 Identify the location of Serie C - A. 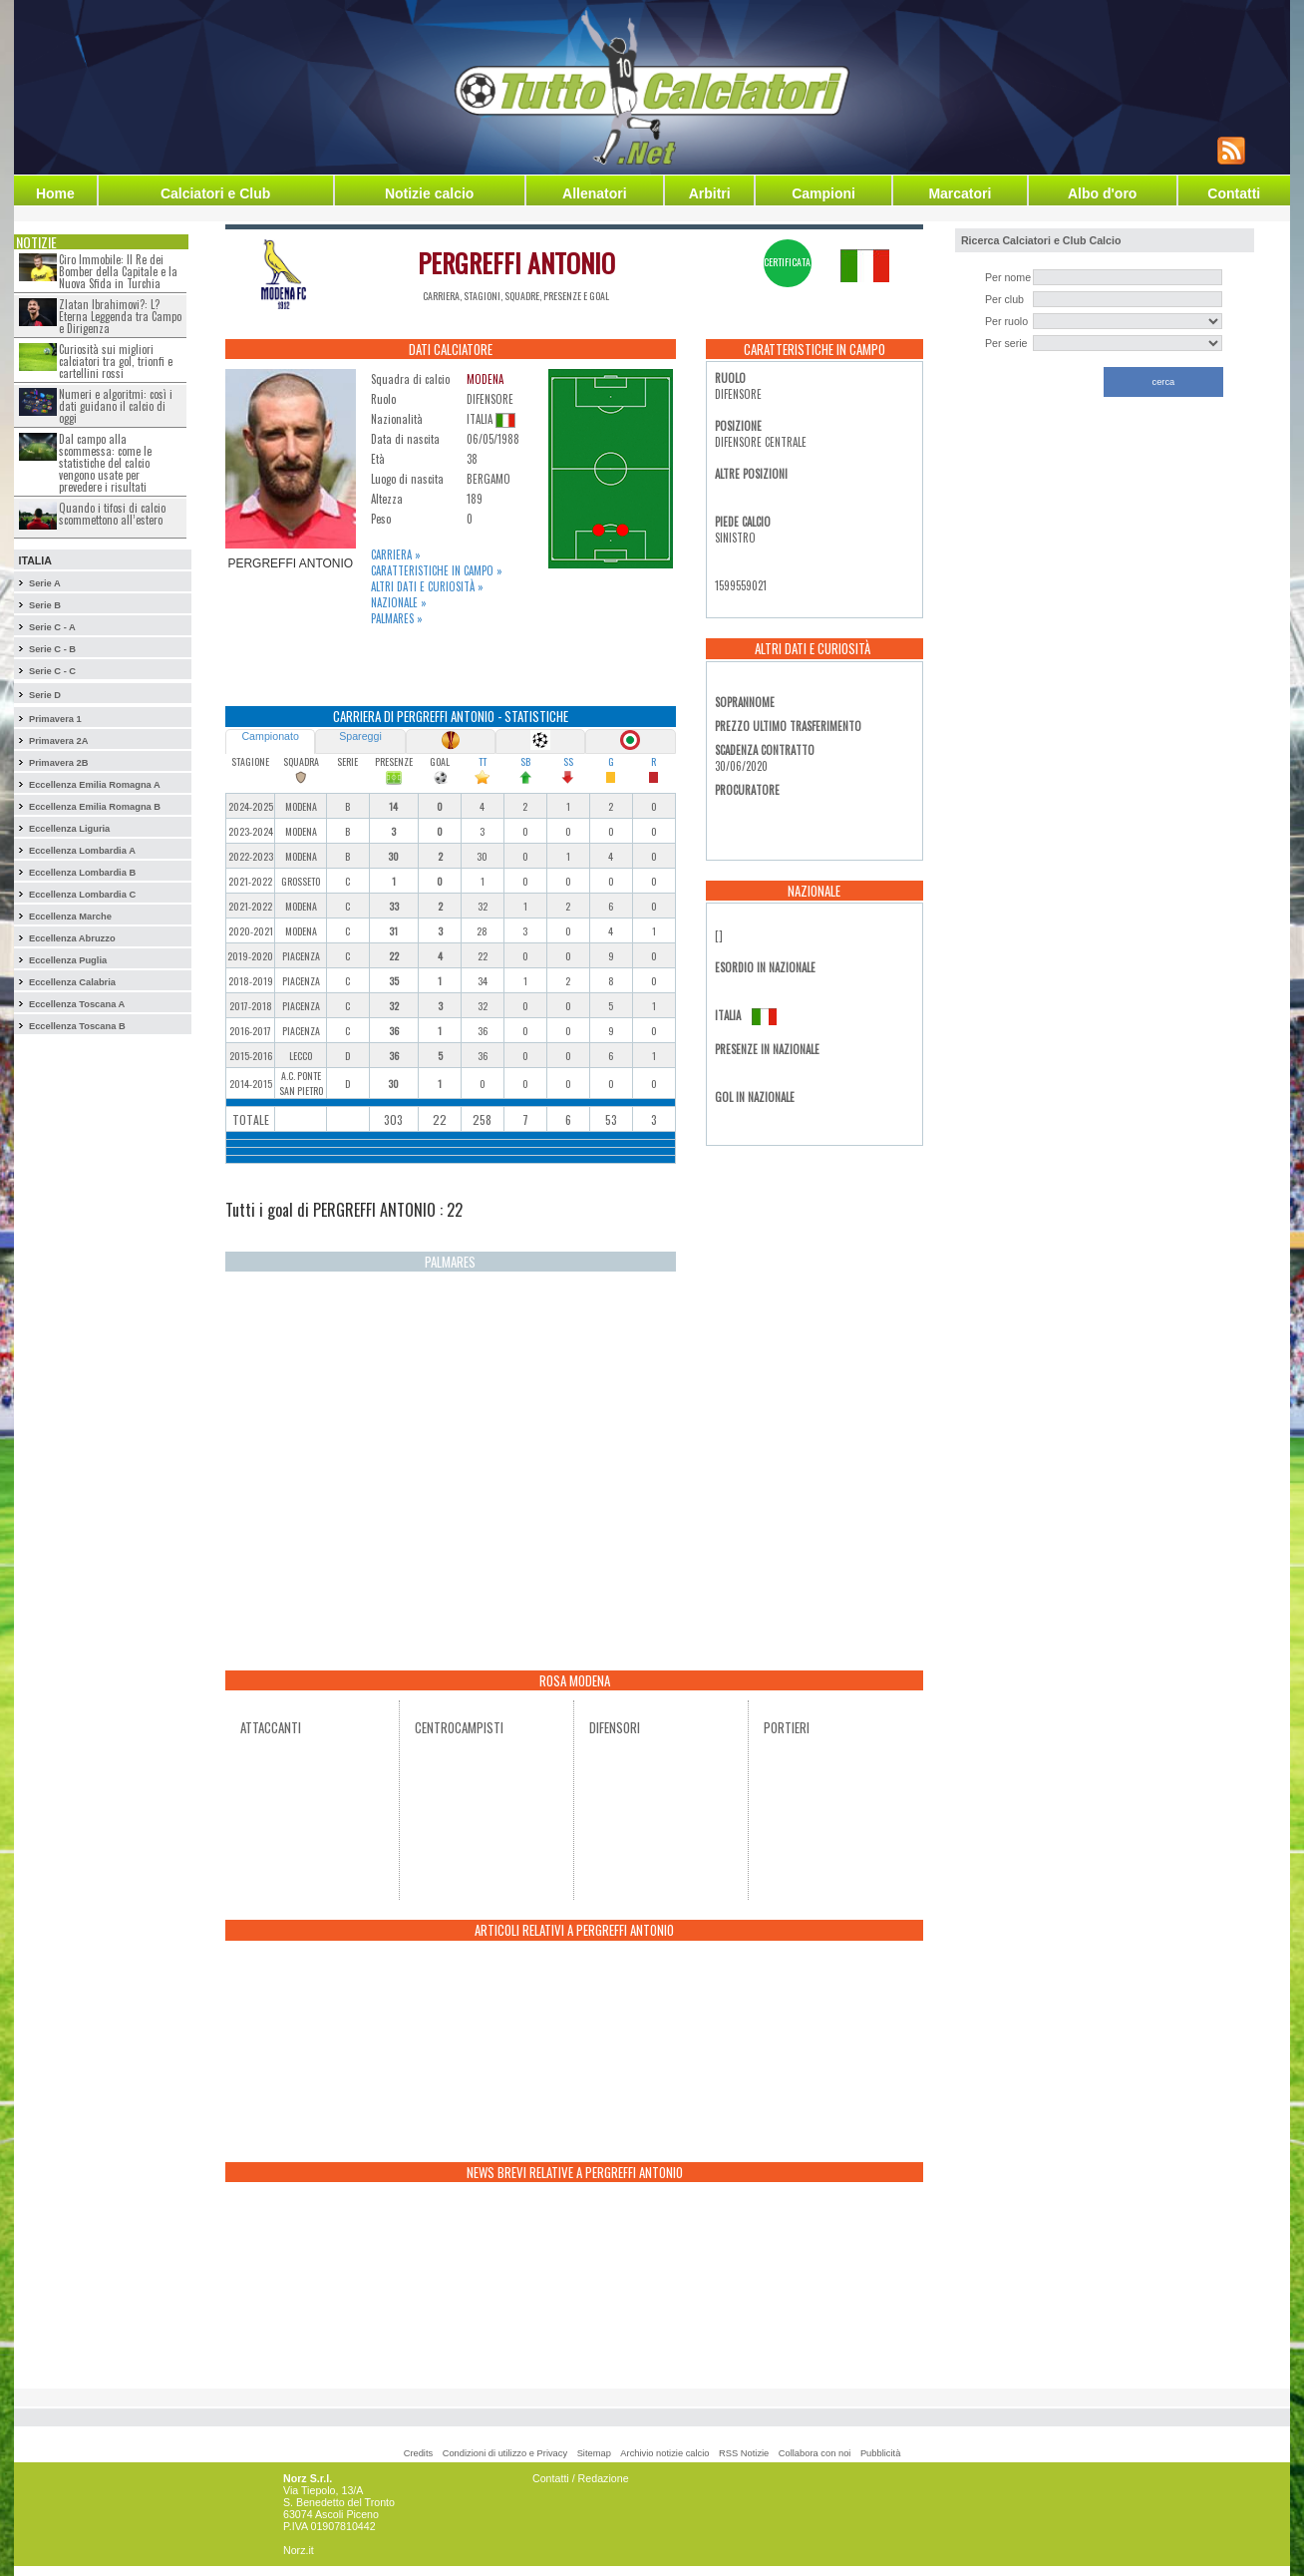
(52, 627).